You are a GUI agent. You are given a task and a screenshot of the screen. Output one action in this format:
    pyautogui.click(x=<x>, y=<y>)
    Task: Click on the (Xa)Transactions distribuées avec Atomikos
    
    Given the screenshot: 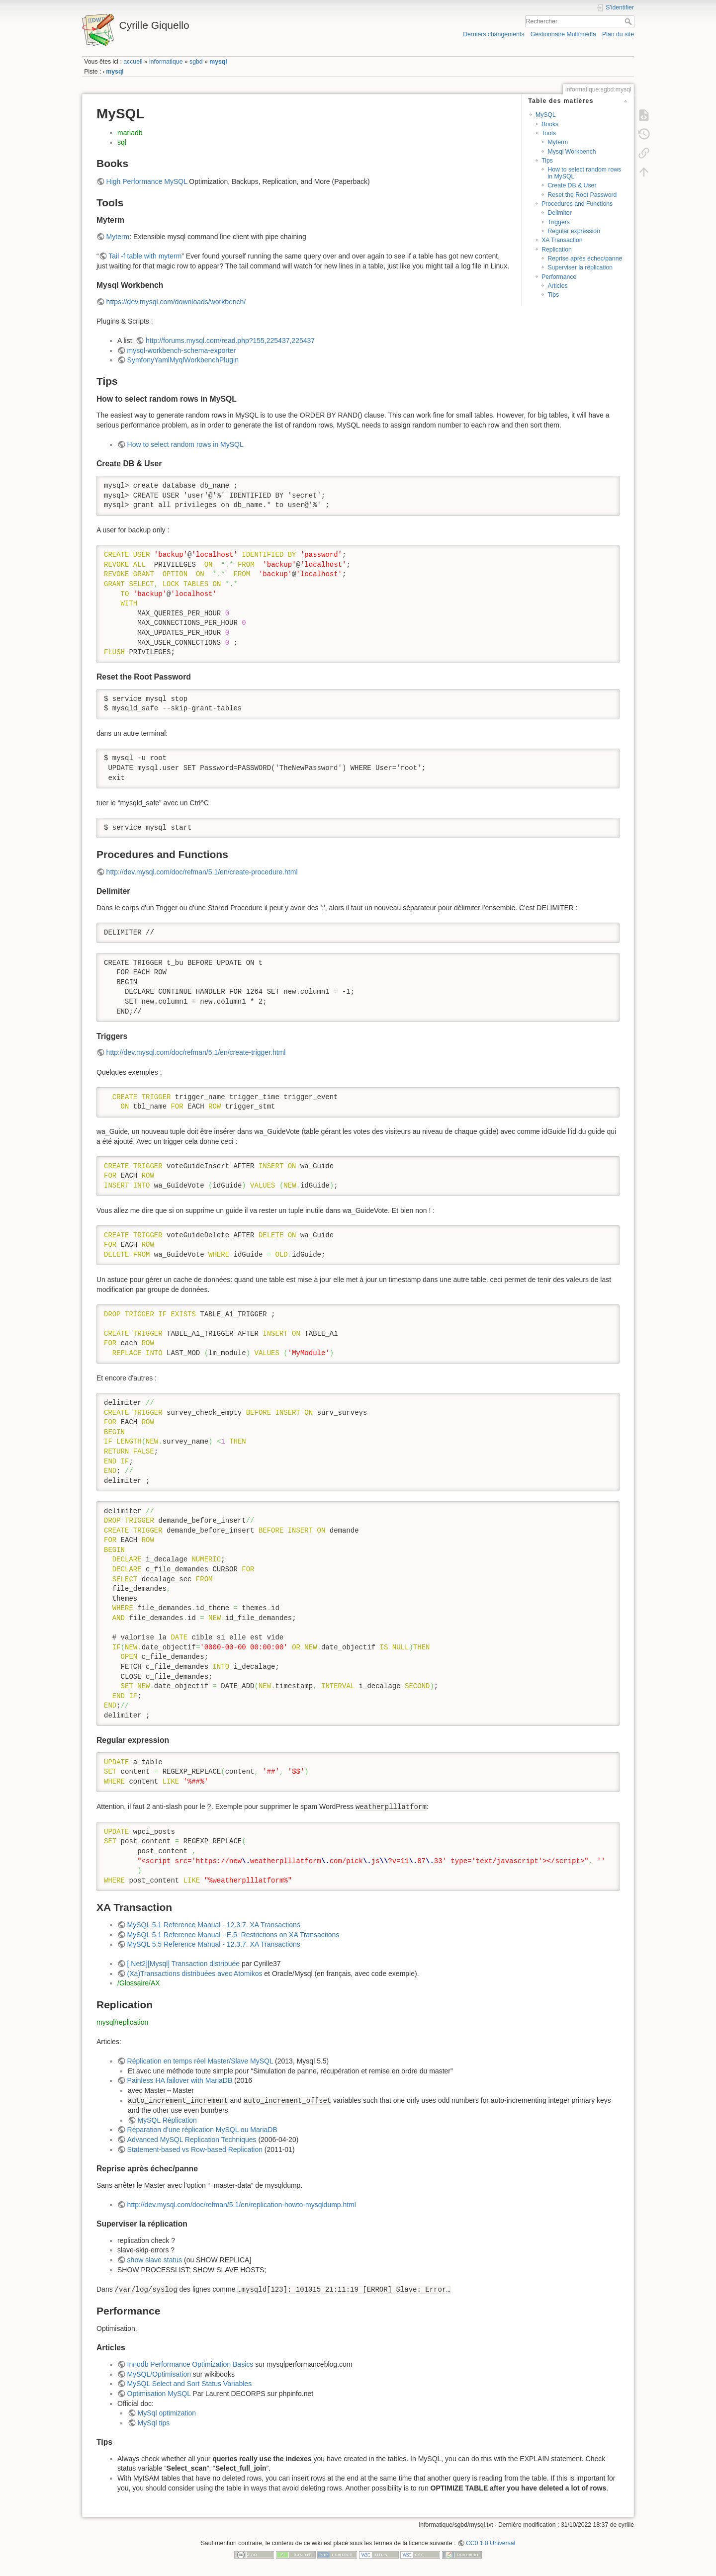 What is the action you would take?
    pyautogui.click(x=195, y=1973)
    